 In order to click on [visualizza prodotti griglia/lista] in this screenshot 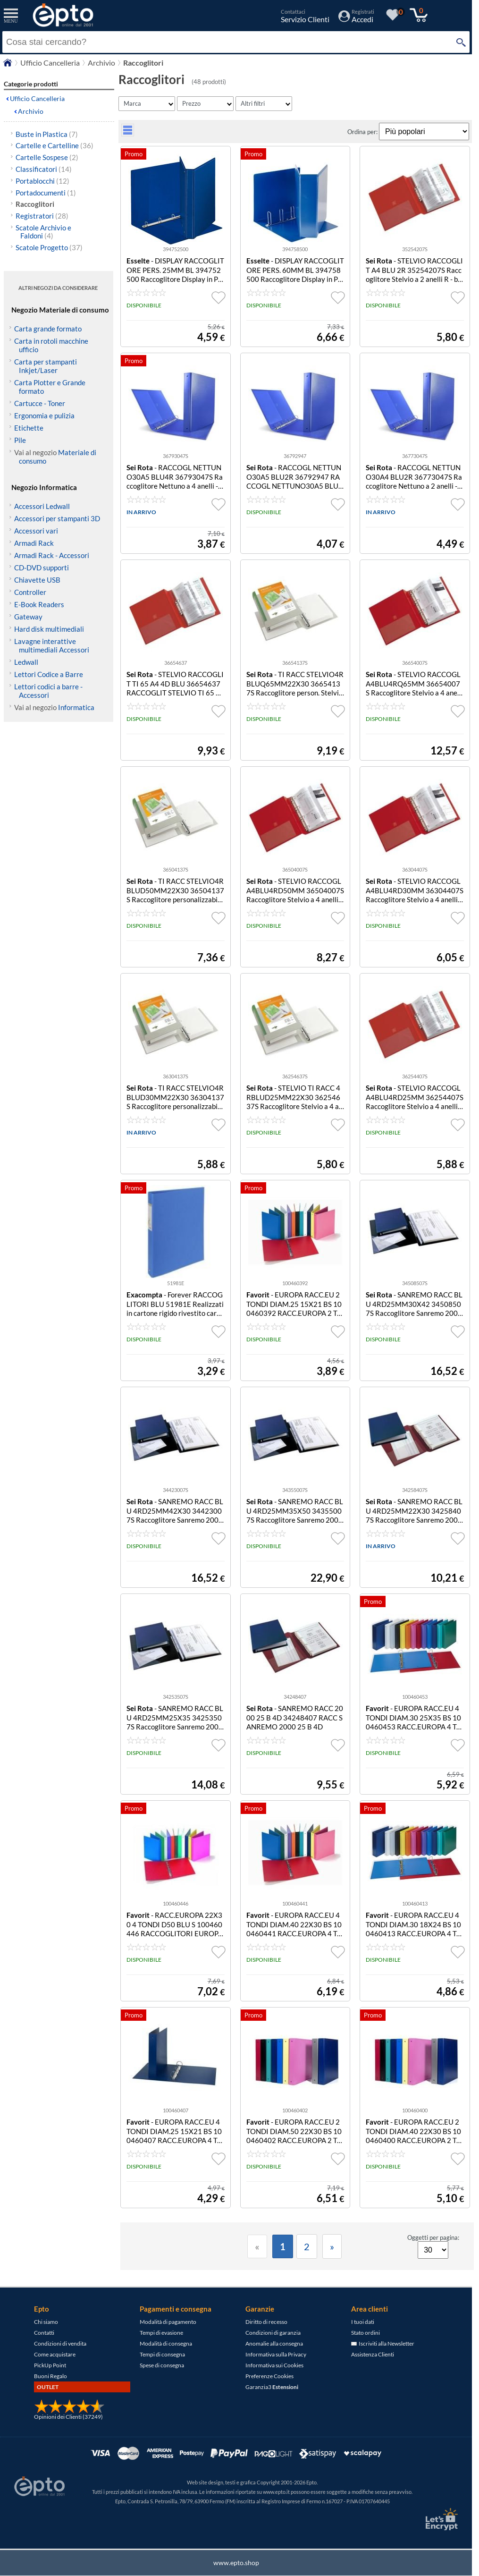, I will do `click(127, 134)`.